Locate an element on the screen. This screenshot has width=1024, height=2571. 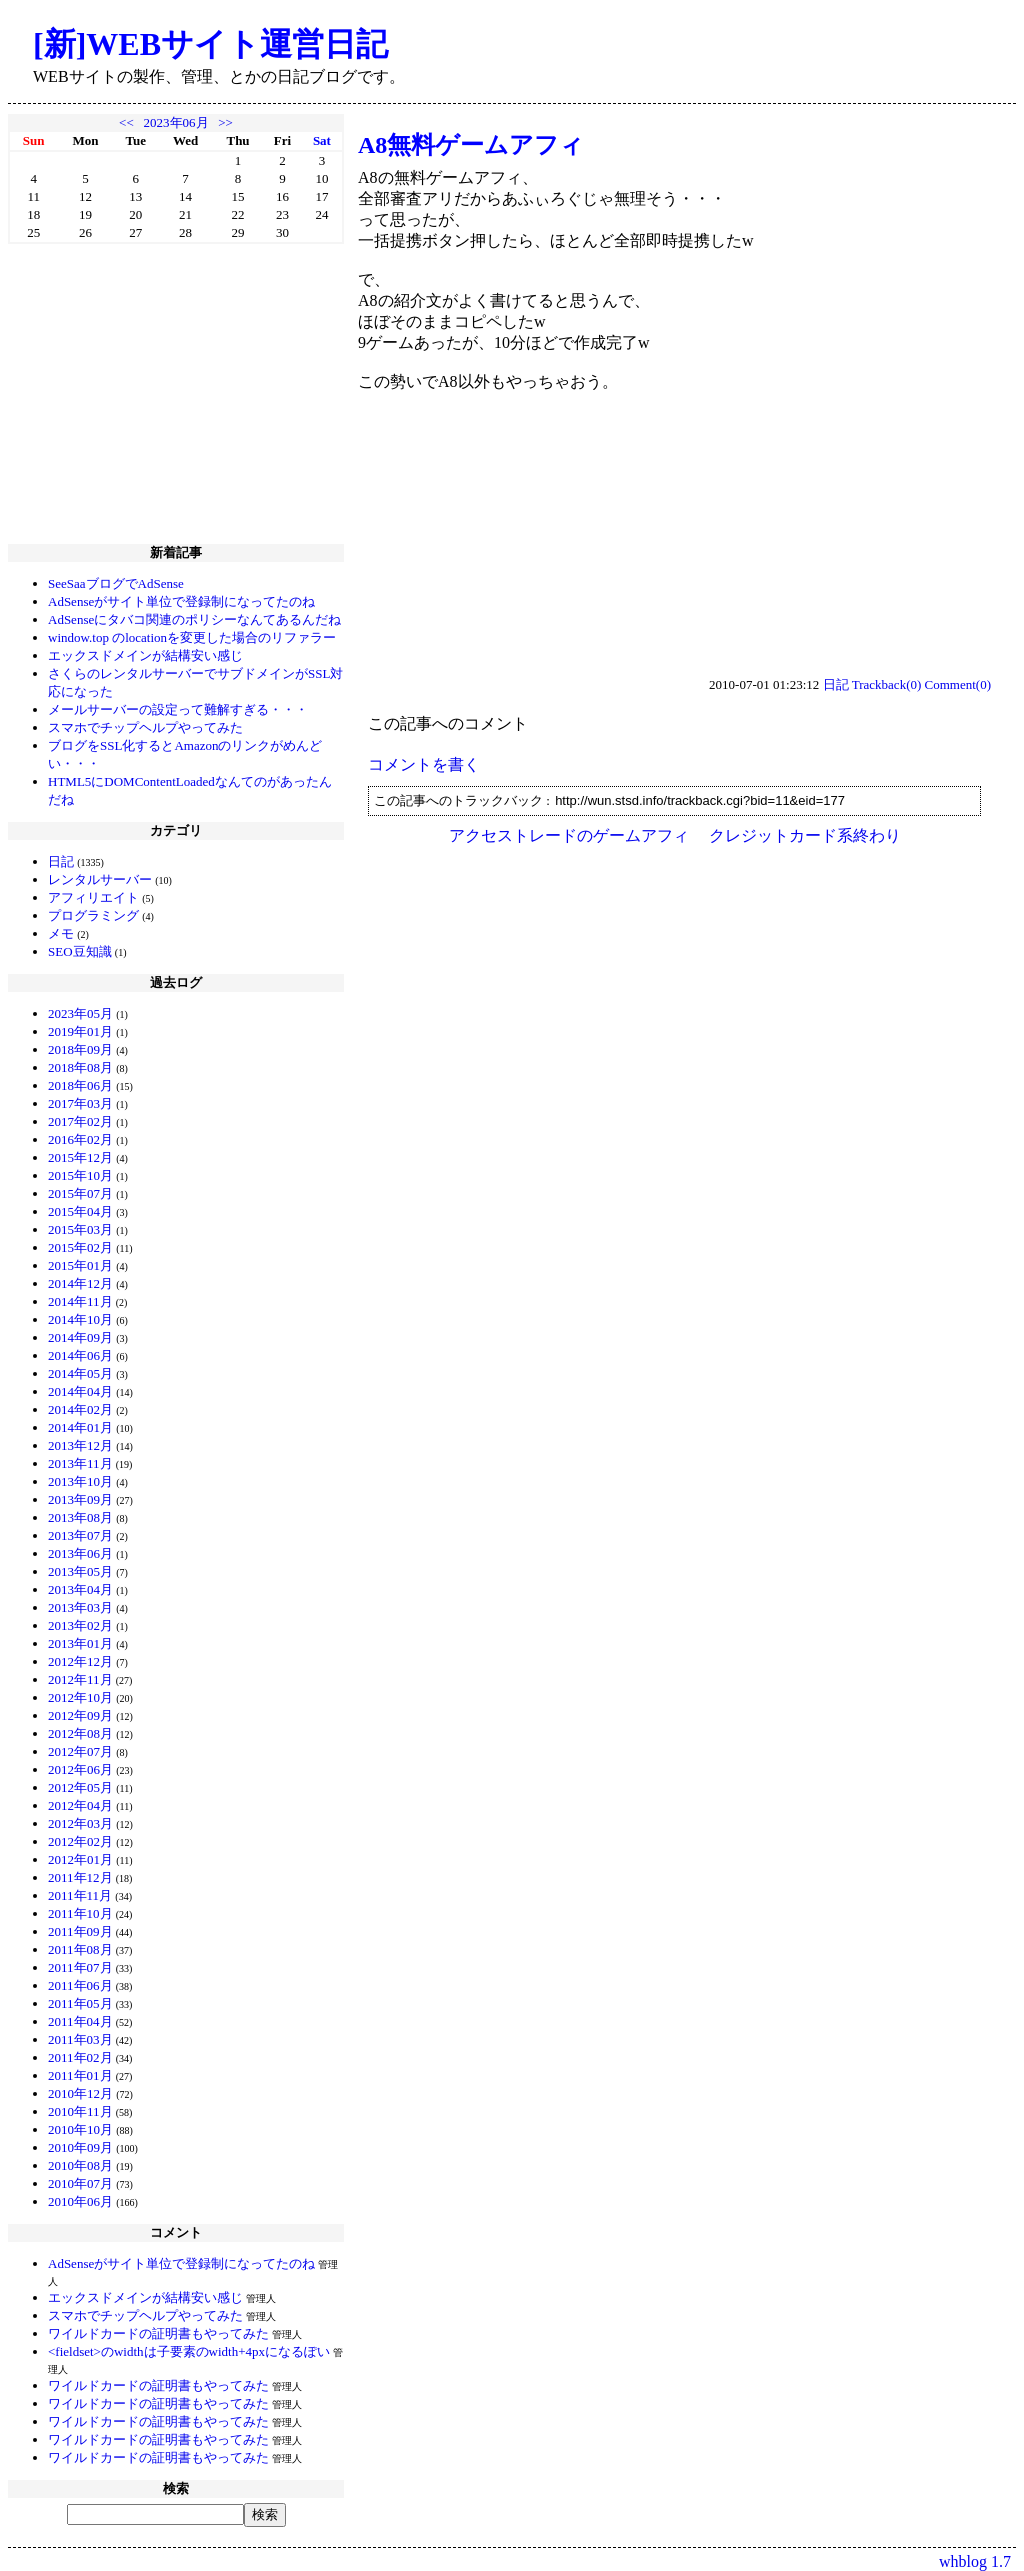
2012年10月 is located at coordinates (80, 1697).